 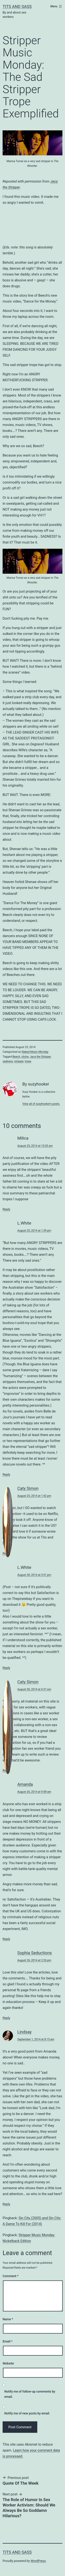 What do you see at coordinates (38, 2561) in the screenshot?
I see `WordPress` at bounding box center [38, 2561].